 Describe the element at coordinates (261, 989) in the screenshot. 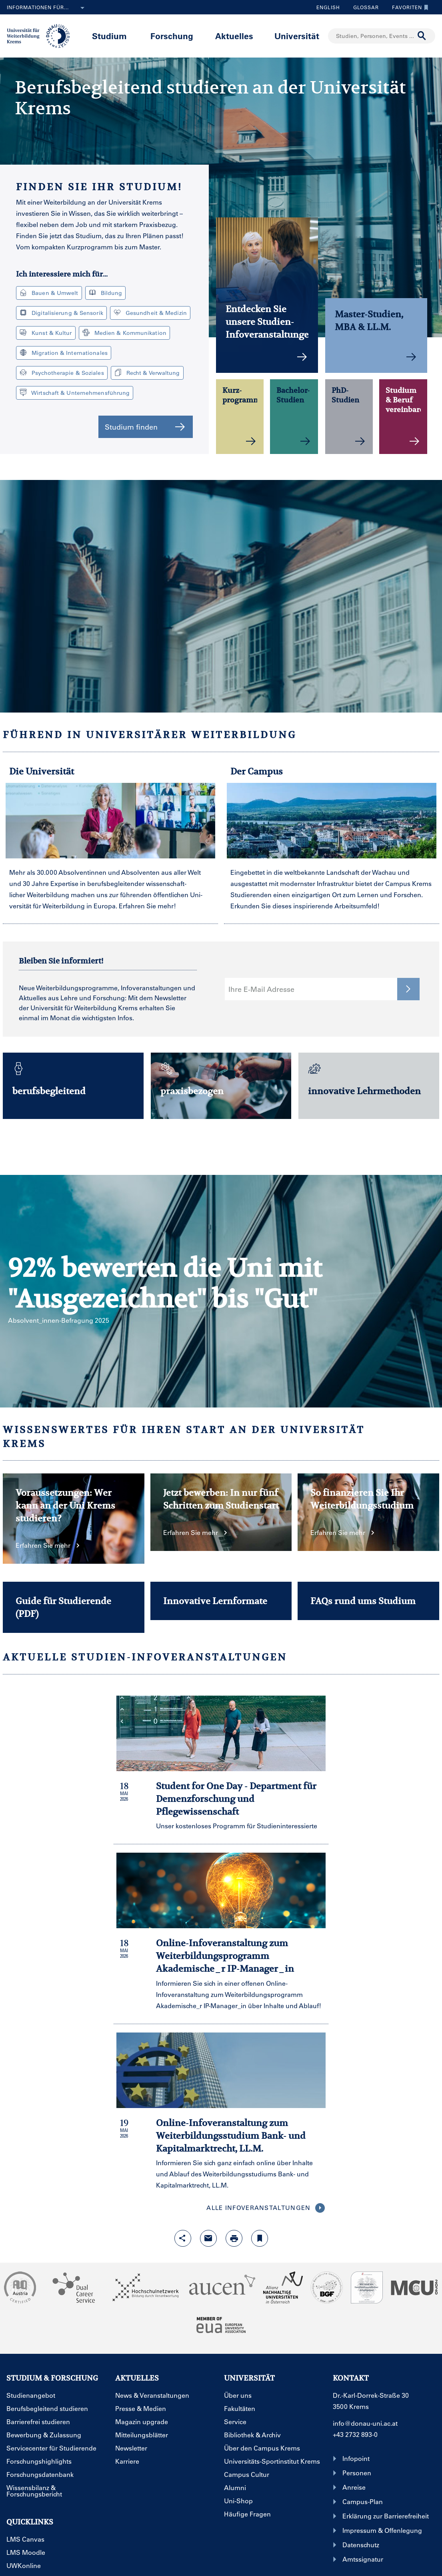

I see `Ihre E-Mail Adresse` at that location.